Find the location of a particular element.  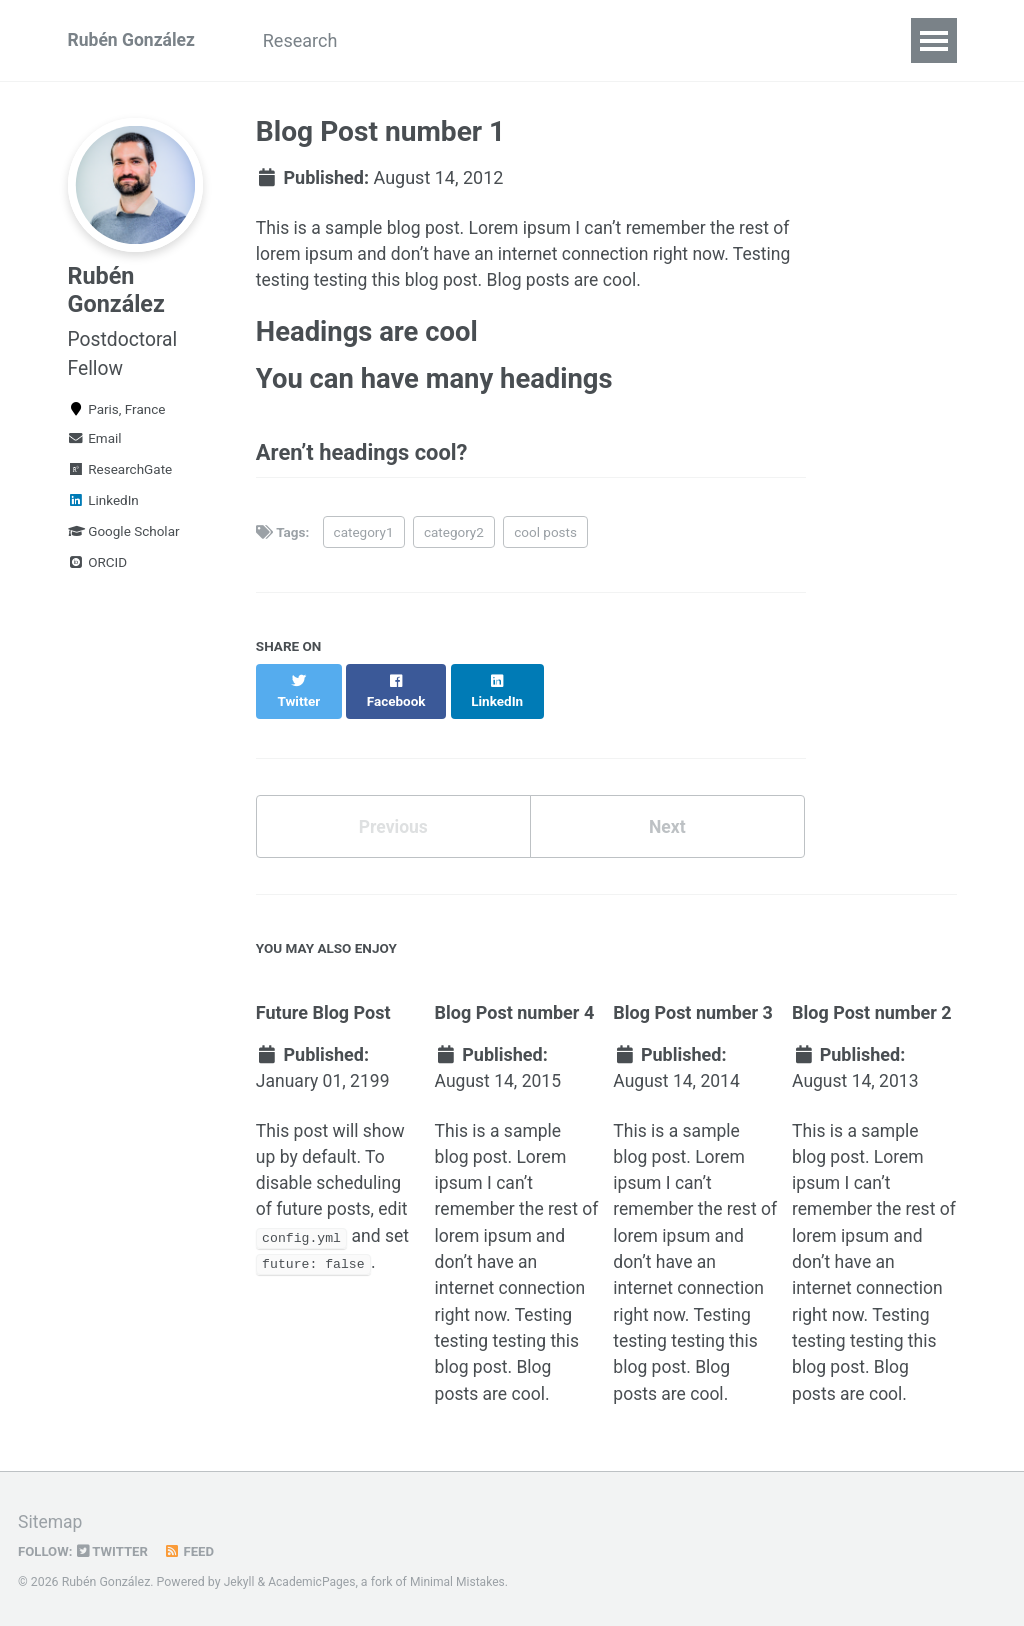

LinkedIn is located at coordinates (103, 509).